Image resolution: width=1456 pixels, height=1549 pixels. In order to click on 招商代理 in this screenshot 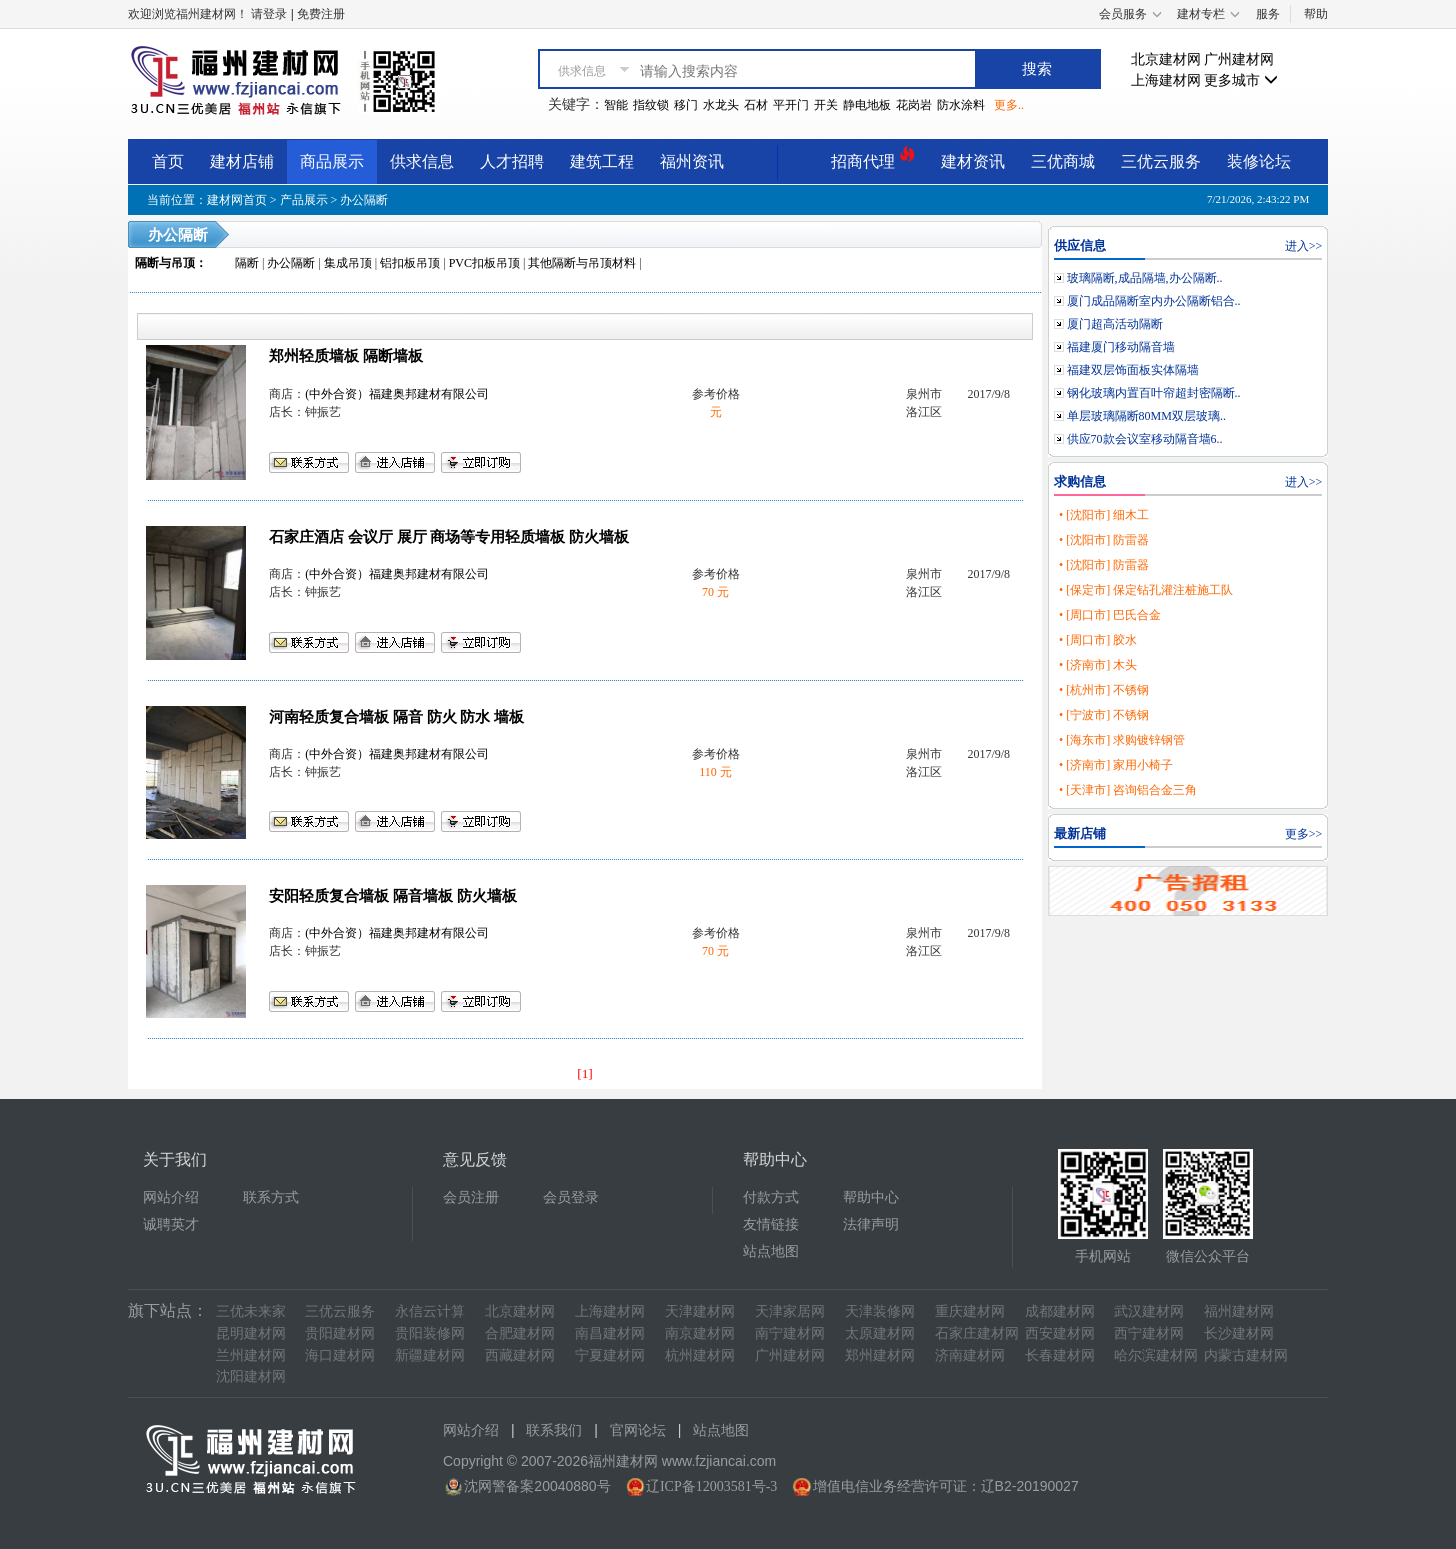, I will do `click(873, 158)`.